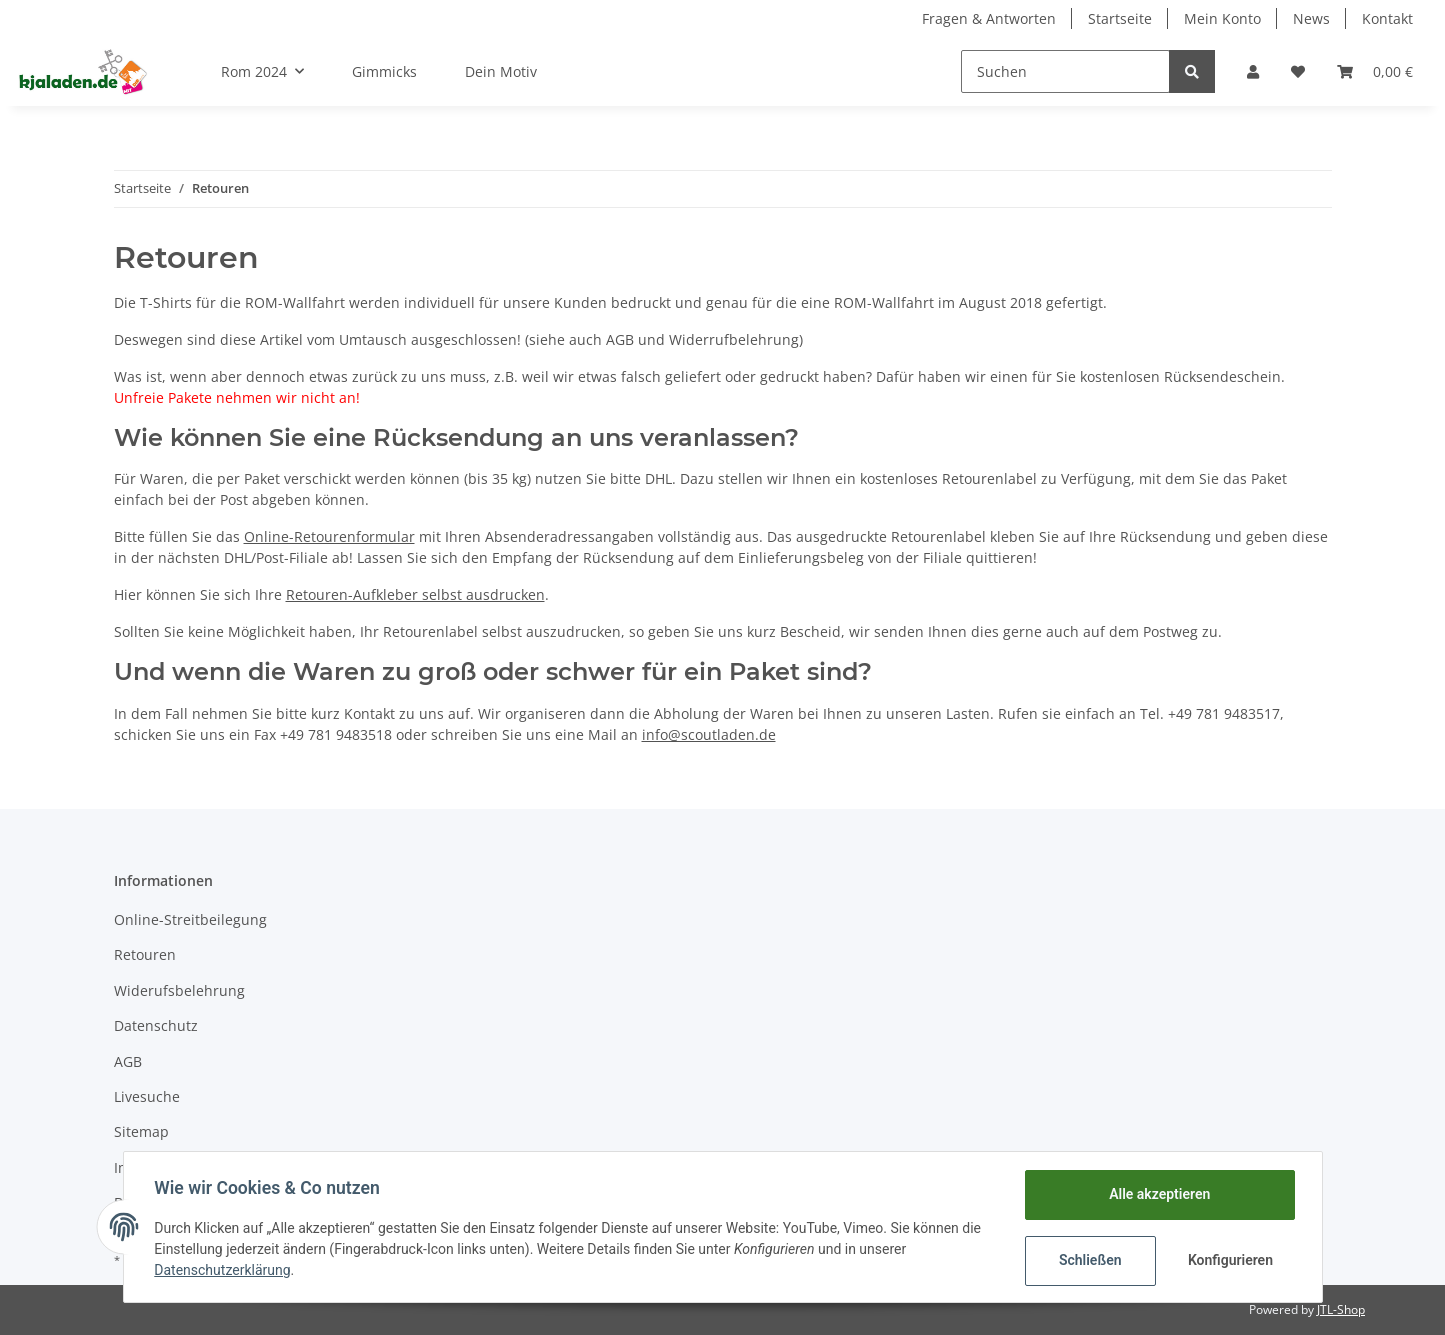  What do you see at coordinates (190, 919) in the screenshot?
I see `Online-Streitbeilegung` at bounding box center [190, 919].